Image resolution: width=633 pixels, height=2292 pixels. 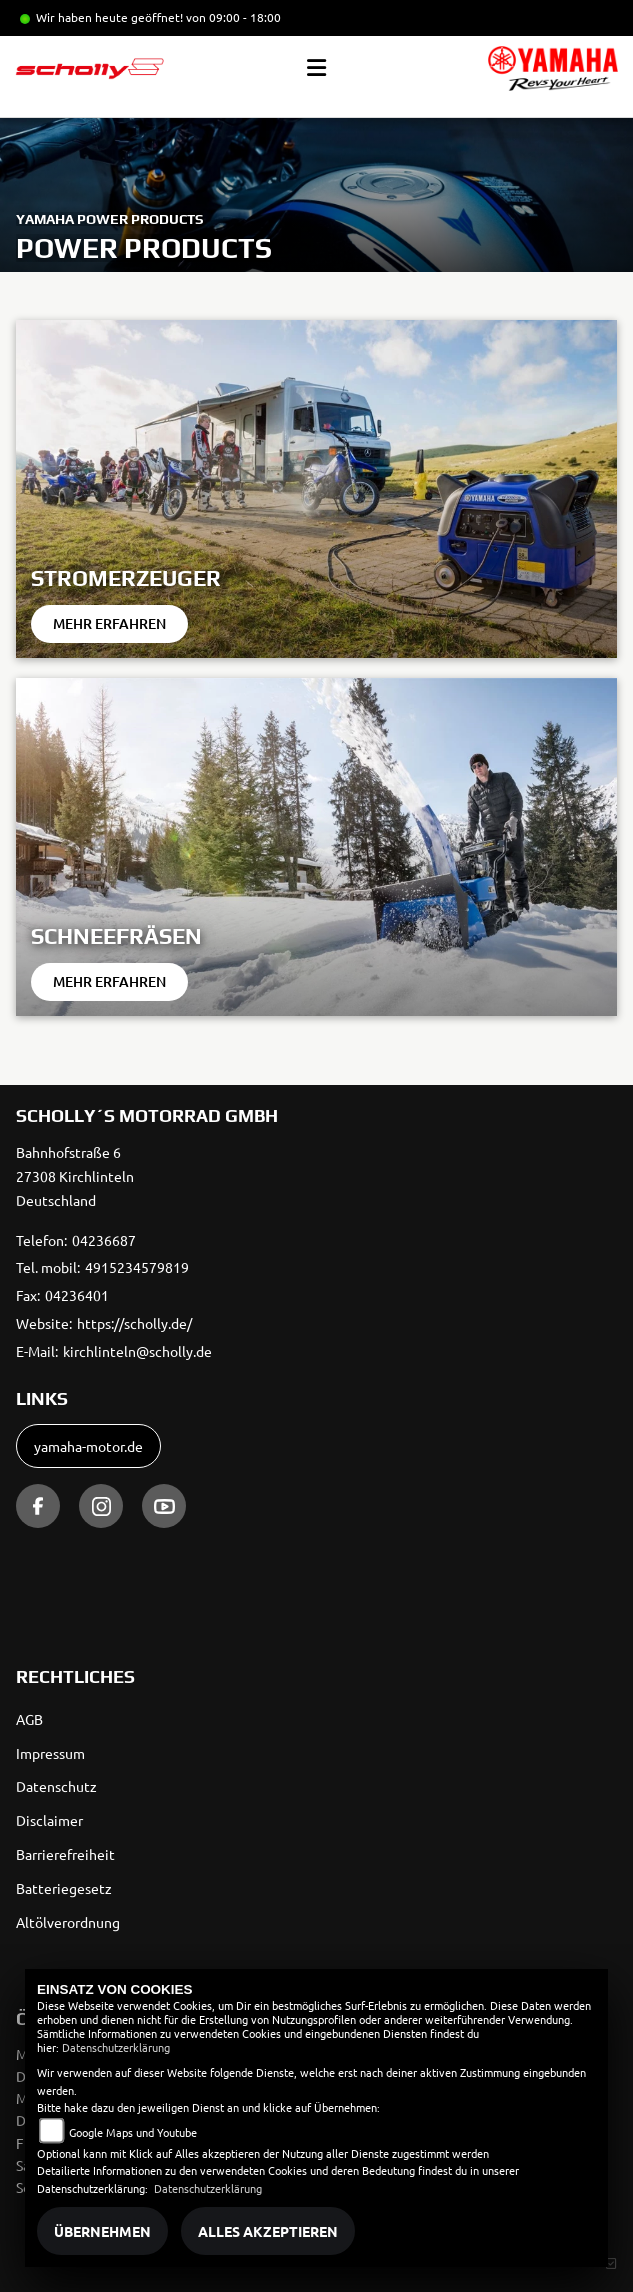 What do you see at coordinates (316, 68) in the screenshot?
I see `[Toggle navigation]` at bounding box center [316, 68].